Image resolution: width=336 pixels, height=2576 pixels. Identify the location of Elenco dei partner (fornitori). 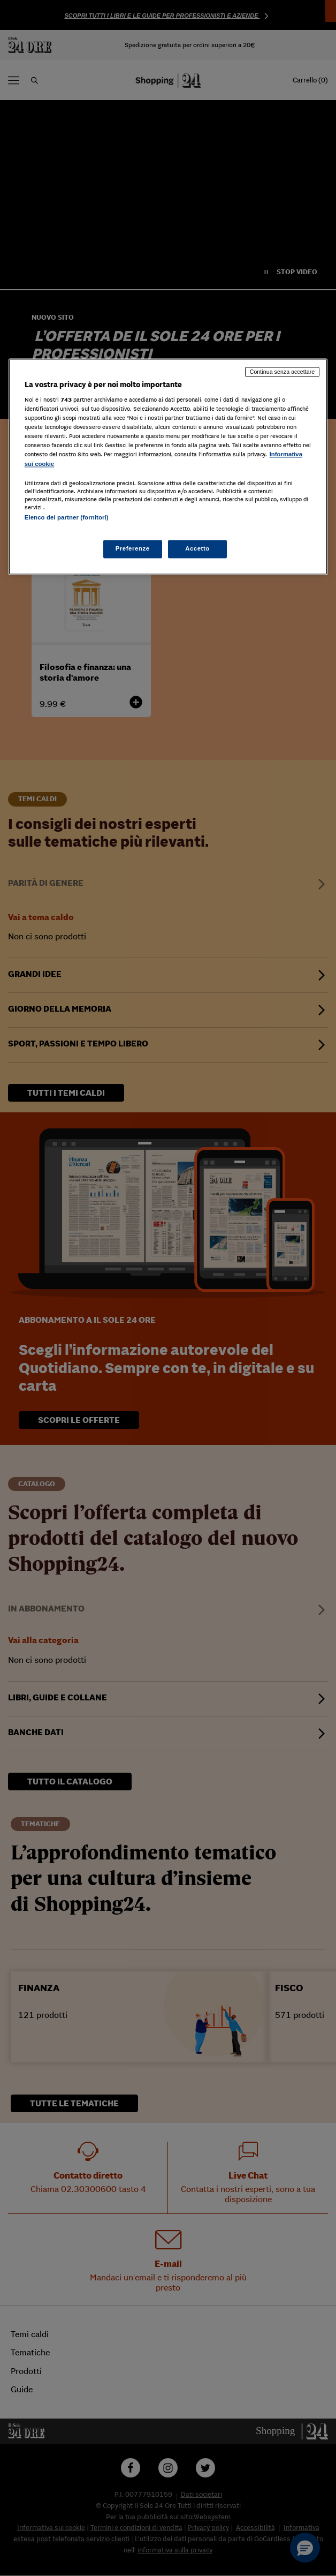
(67, 517).